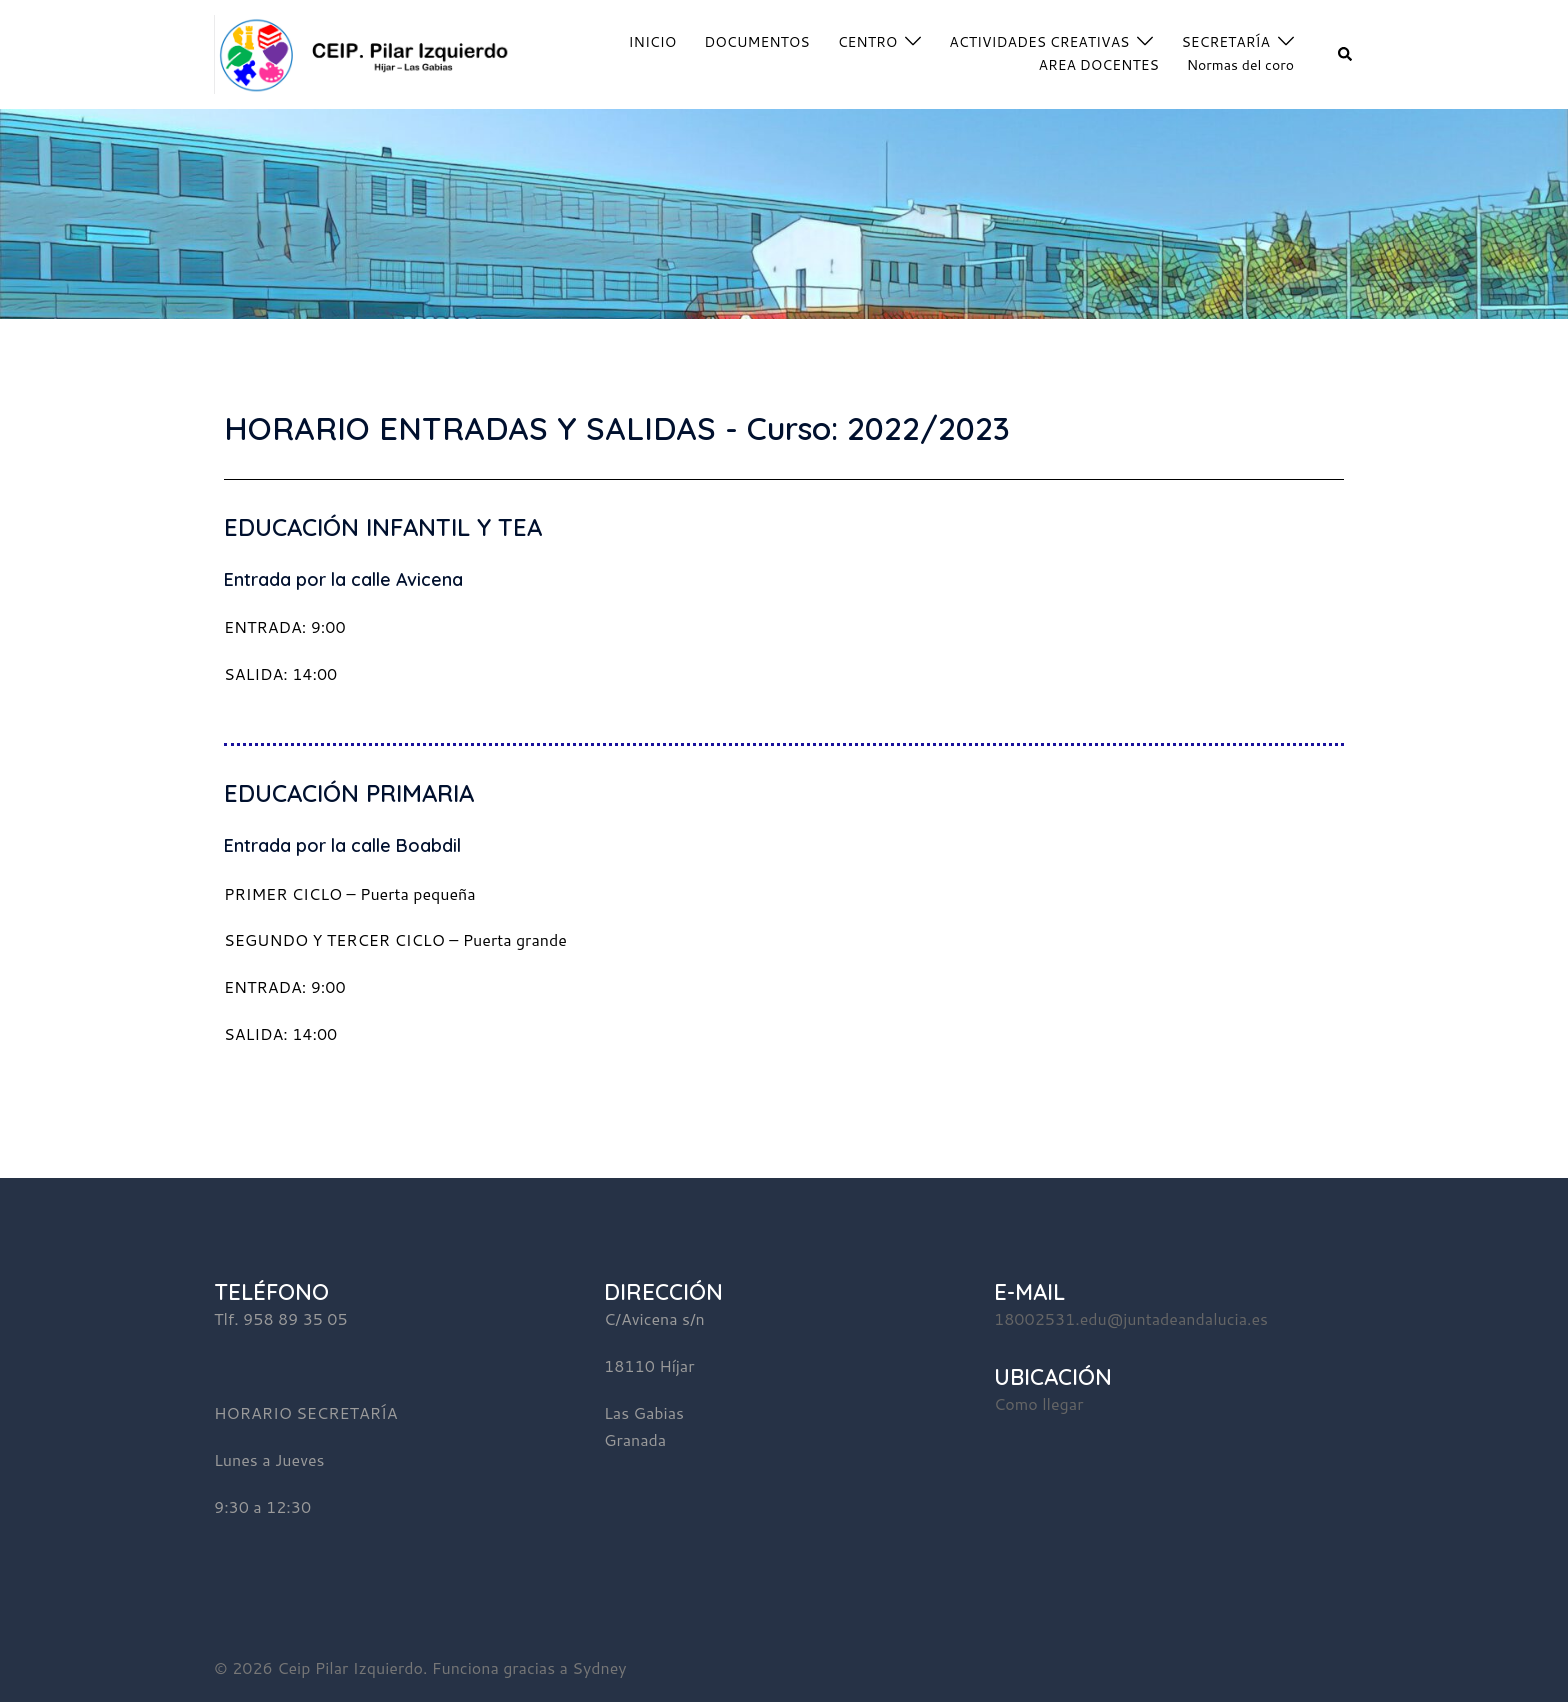  I want to click on ACTIVIDADES CREATIVAS, so click(1039, 42).